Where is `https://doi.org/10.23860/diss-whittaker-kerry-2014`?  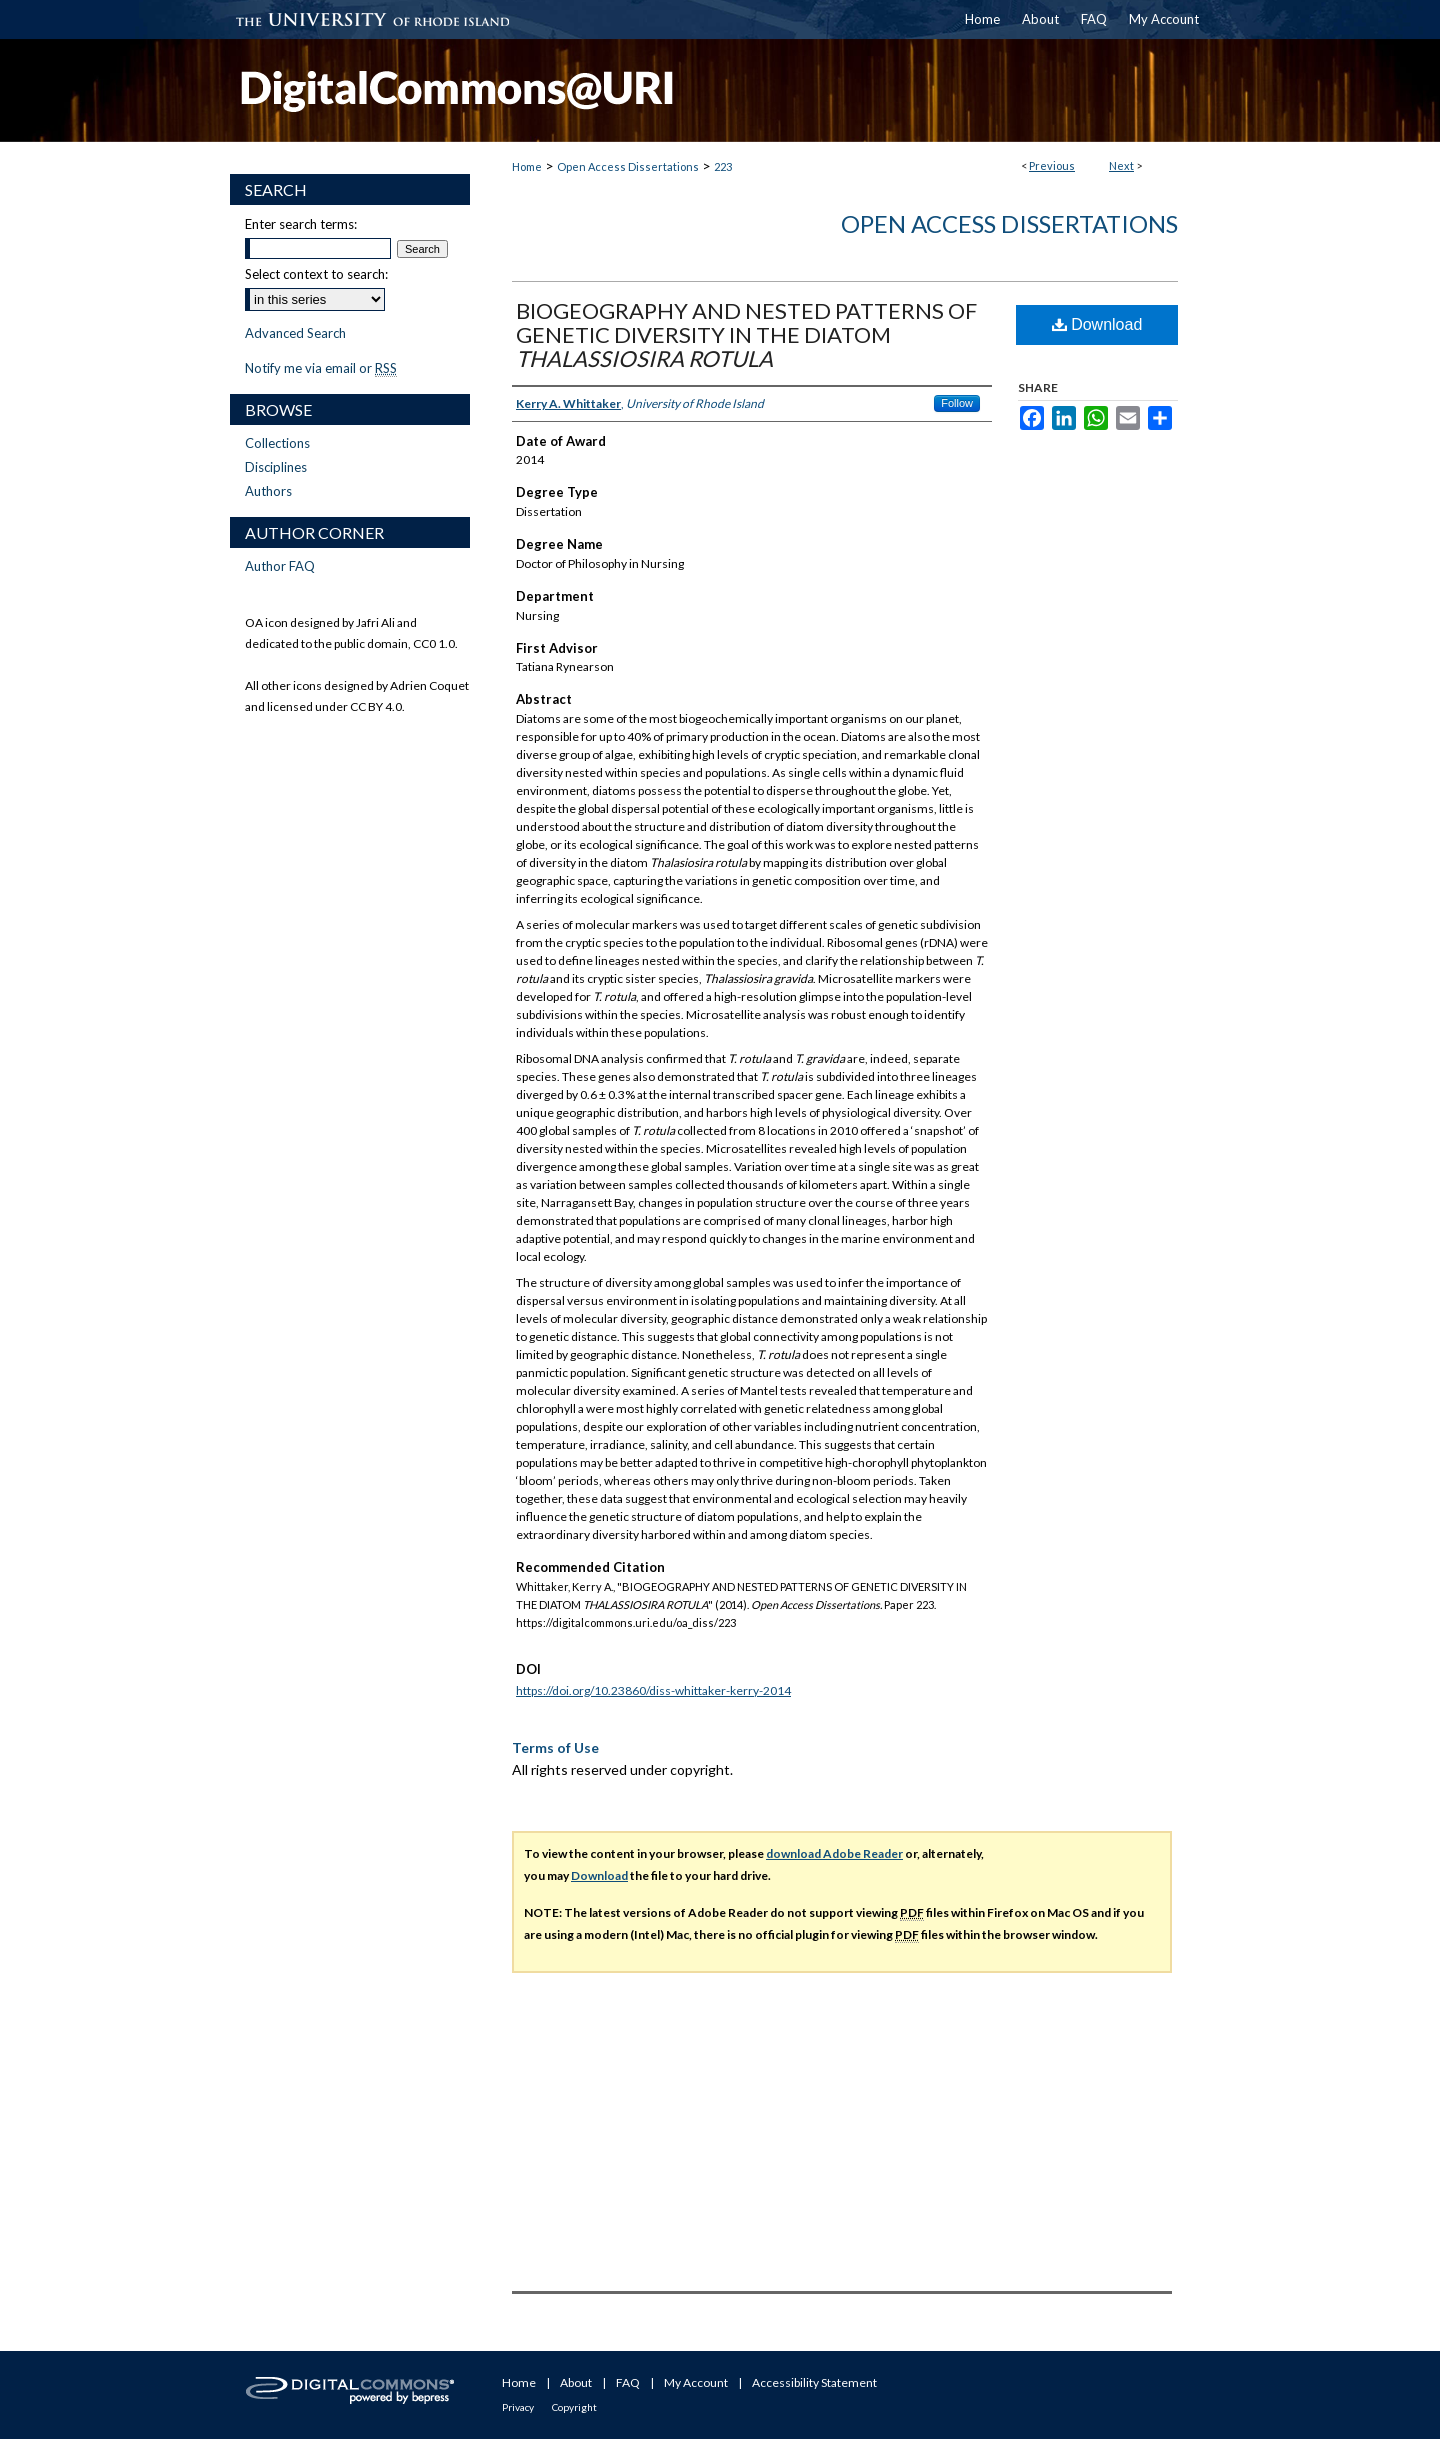
https://doi.org/10.23860/diss-whittaker-kerry-2014 is located at coordinates (653, 1690).